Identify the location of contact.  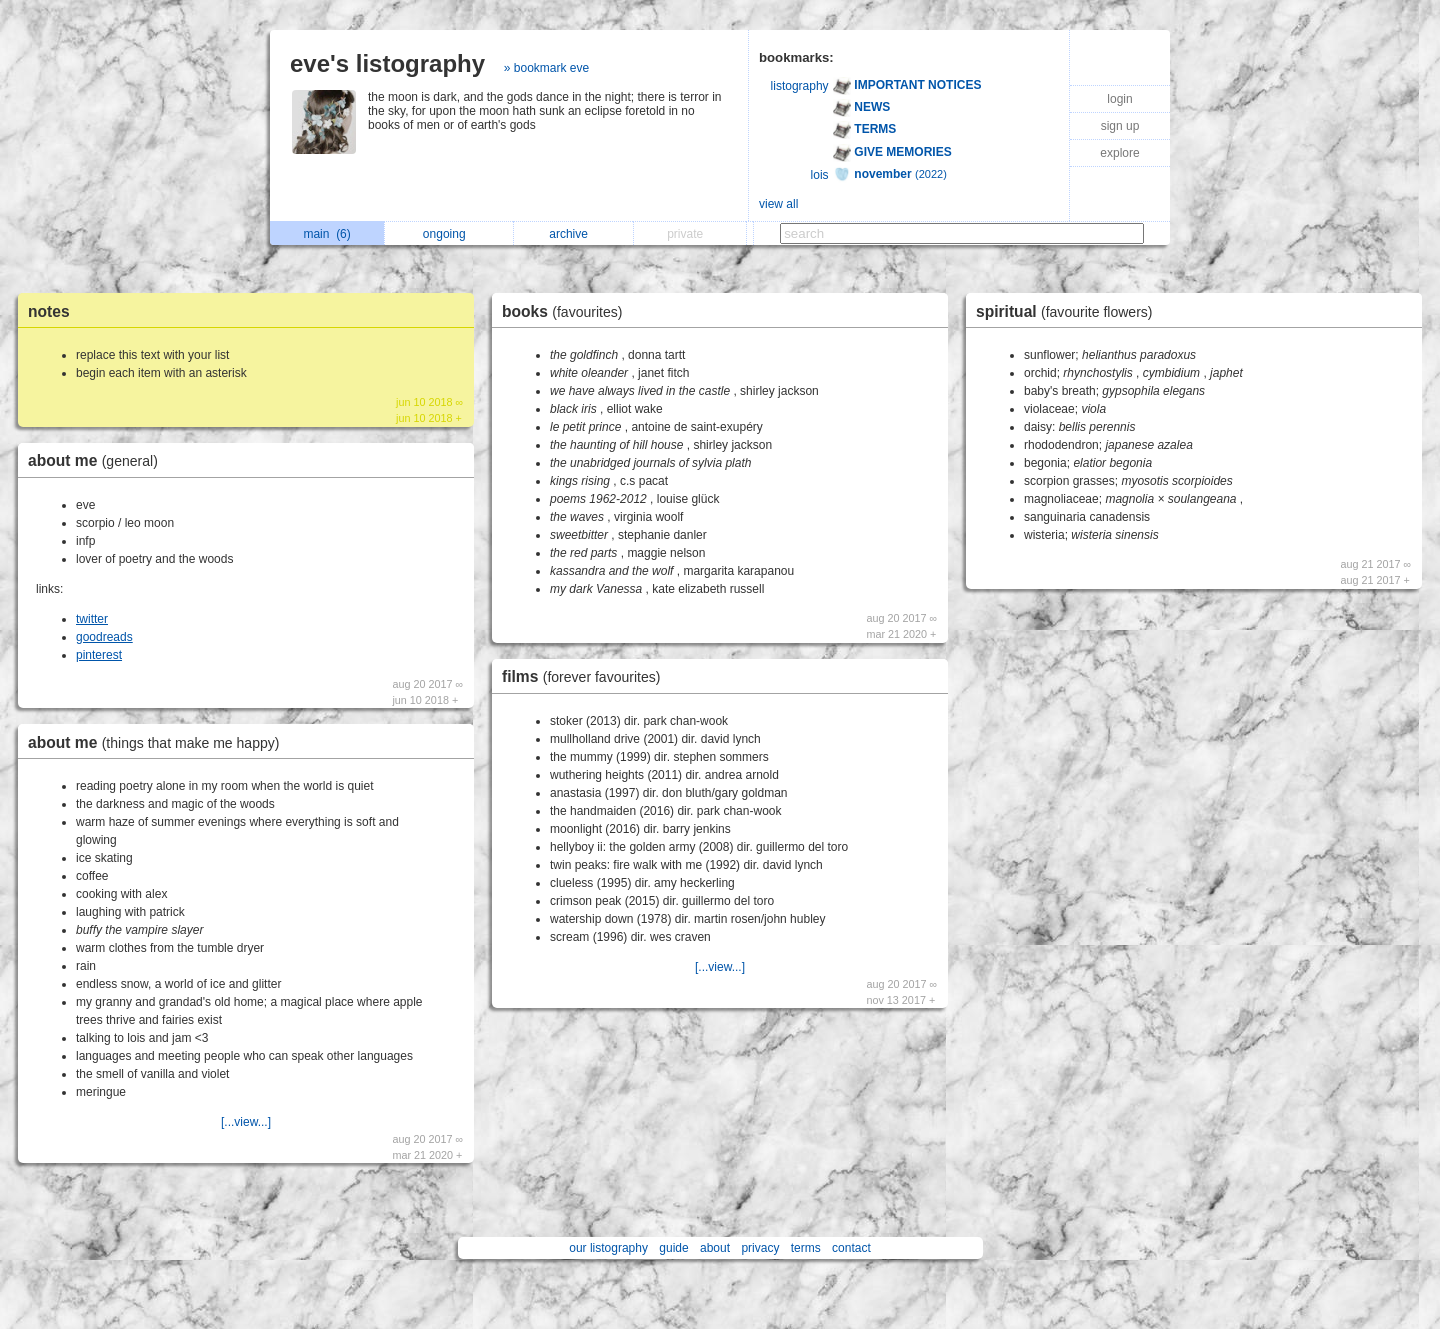
(851, 1248).